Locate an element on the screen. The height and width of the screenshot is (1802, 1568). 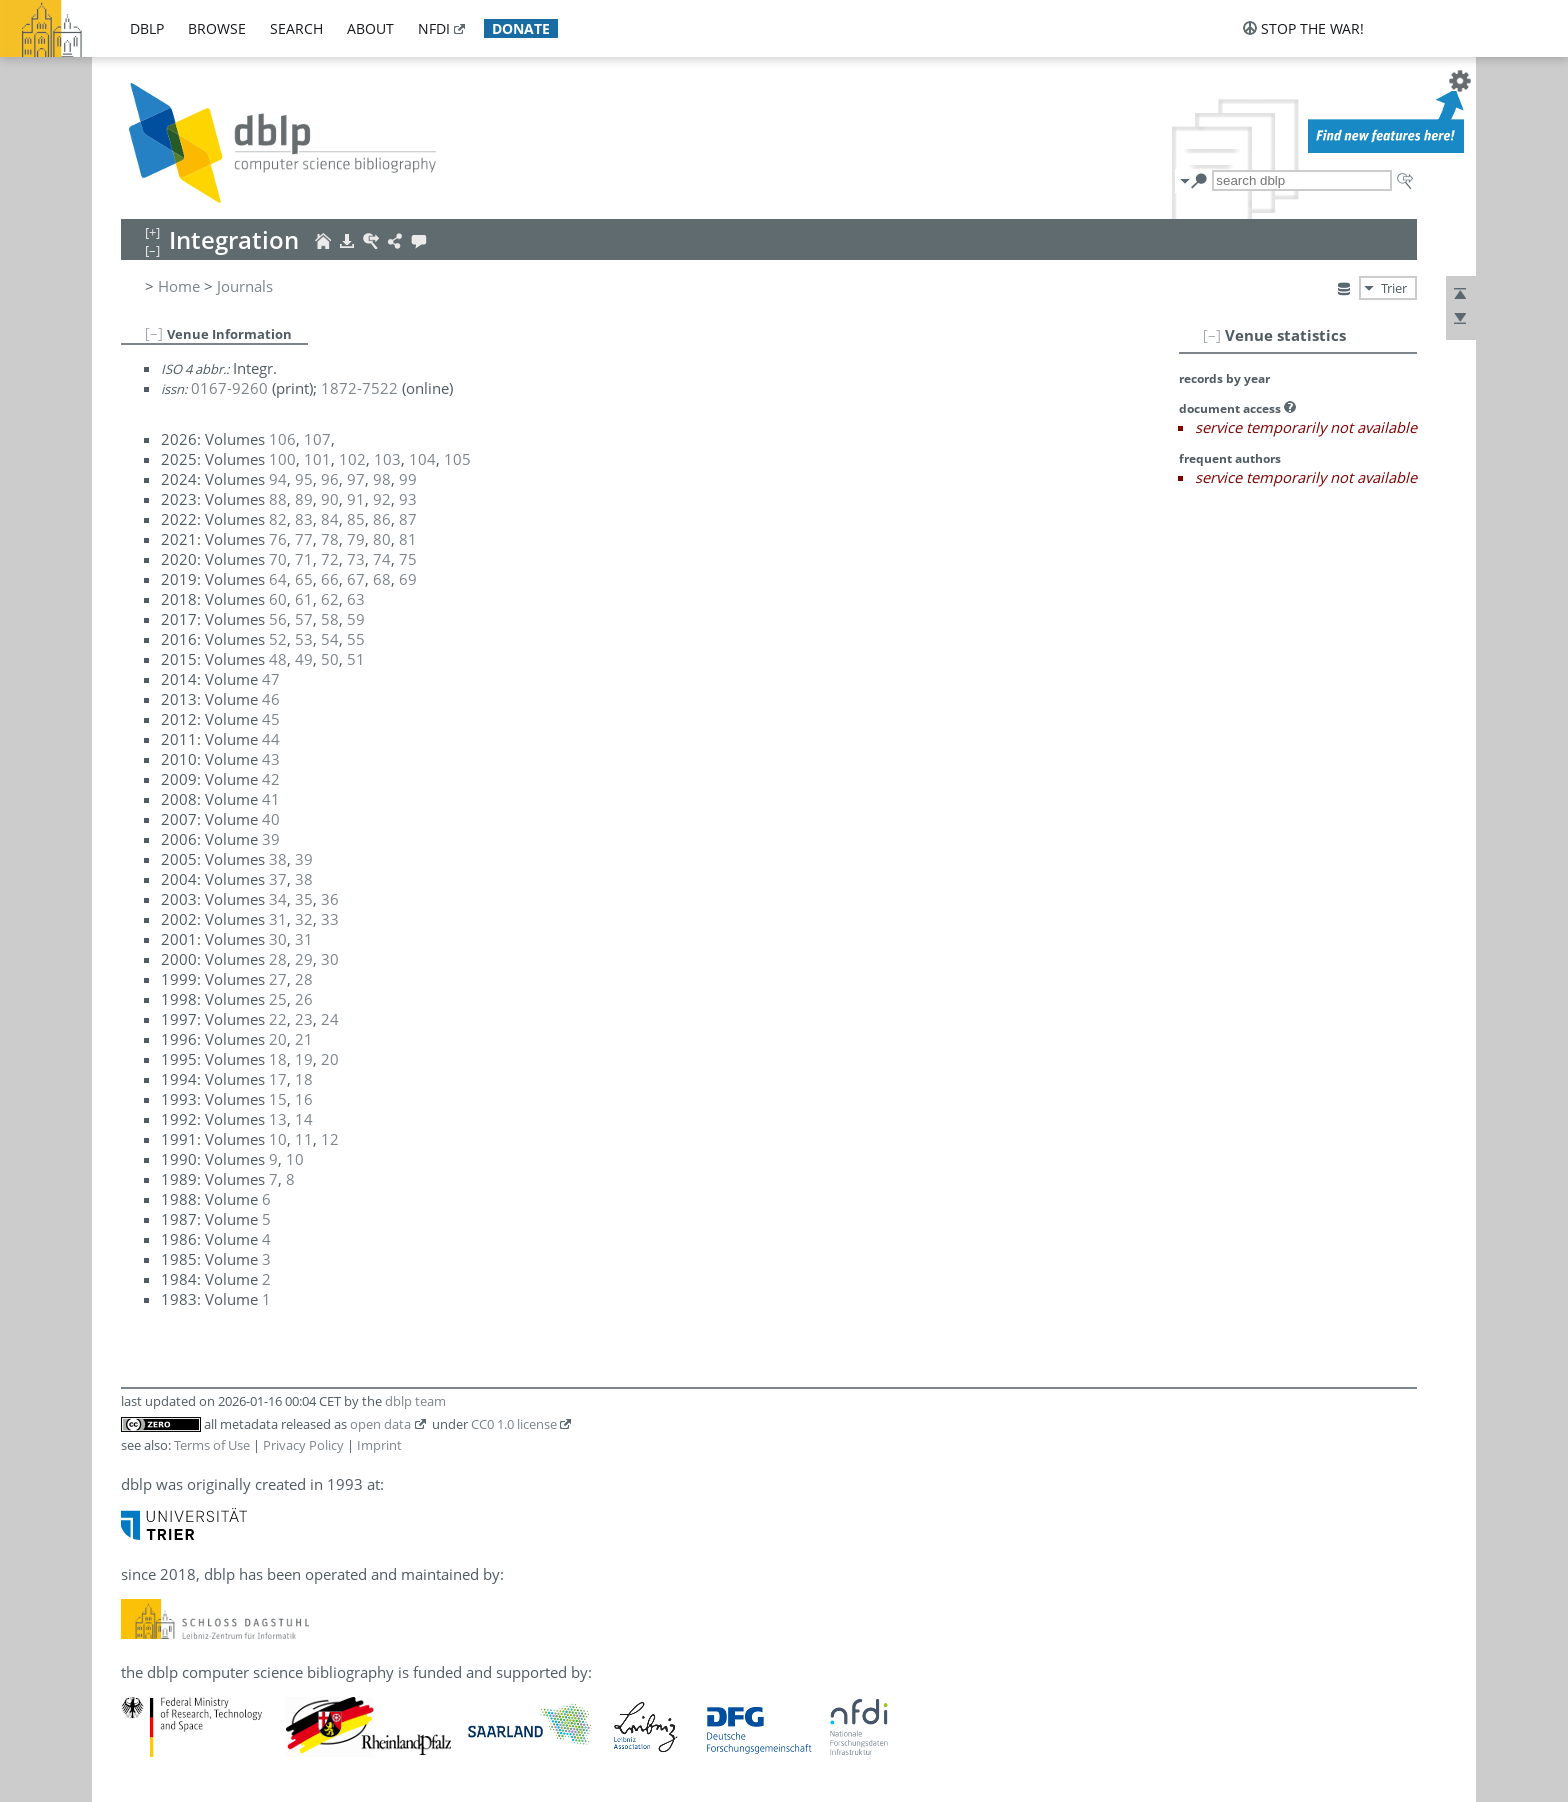
66 is located at coordinates (330, 579).